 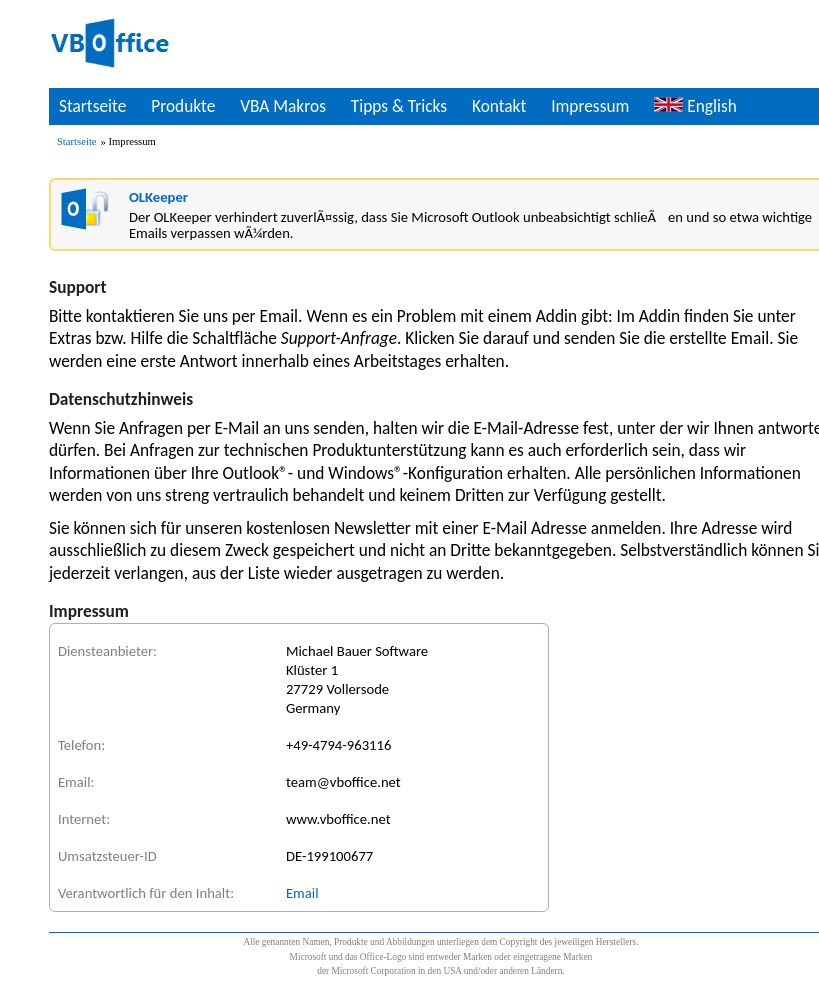 I want to click on English, so click(x=695, y=106).